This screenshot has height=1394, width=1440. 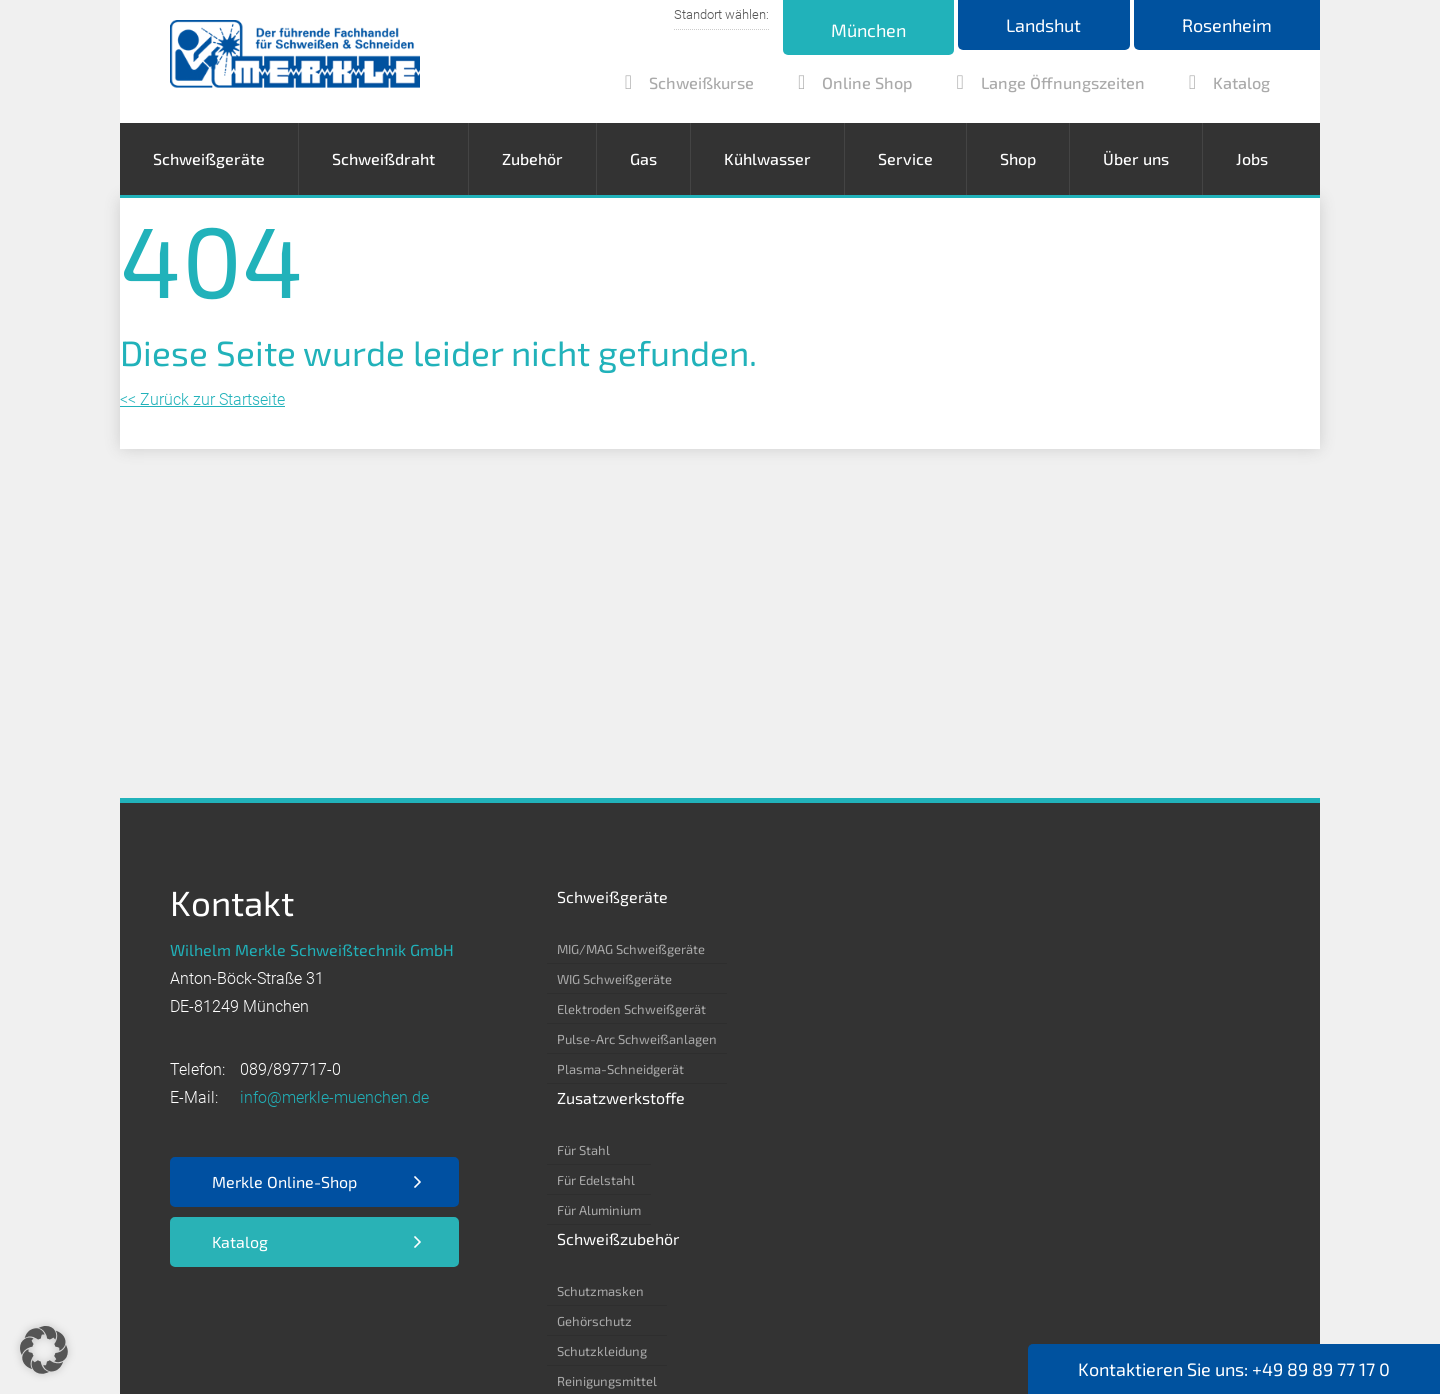 What do you see at coordinates (779, 1009) in the screenshot?
I see `Für Aluminium` at bounding box center [779, 1009].